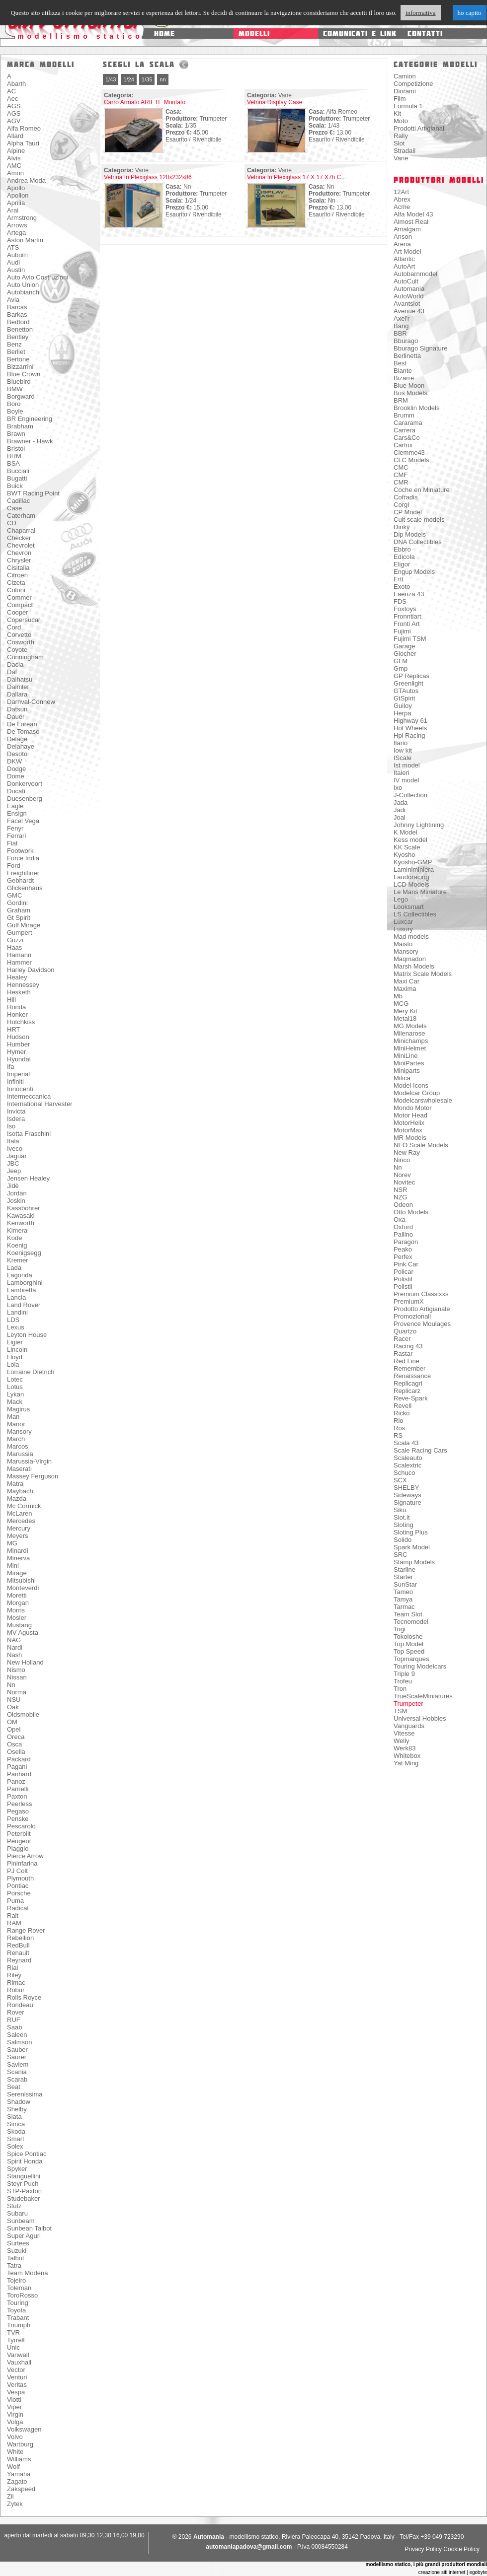  What do you see at coordinates (406, 1763) in the screenshot?
I see `Yat Ming` at bounding box center [406, 1763].